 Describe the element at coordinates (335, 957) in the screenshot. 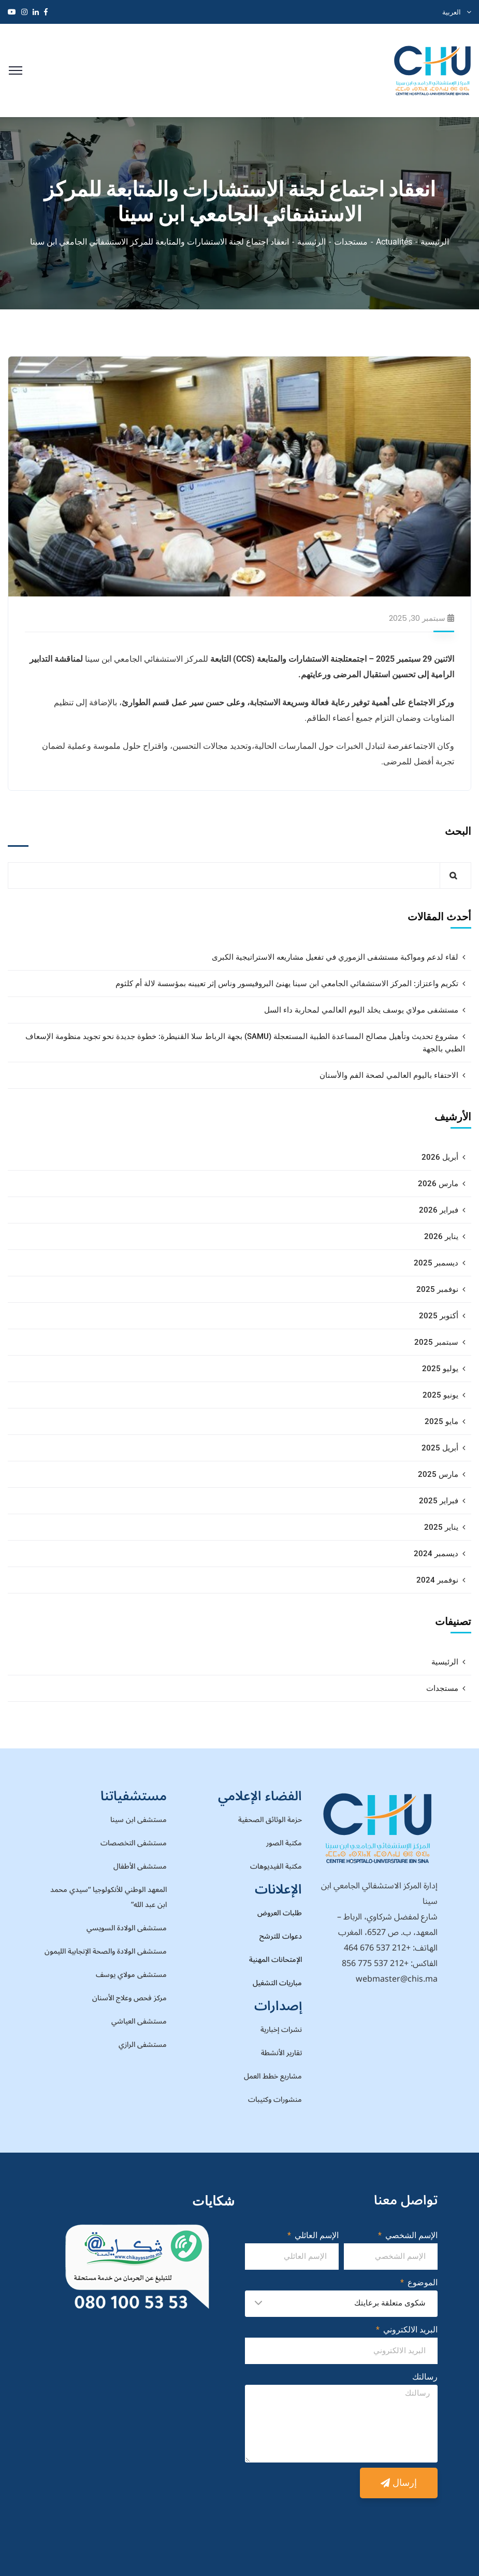

I see `لقاء لدعم ومواكبة مستشفى الزموري في تفعيل مشاريعه الاستراتيجية الكبرى` at that location.